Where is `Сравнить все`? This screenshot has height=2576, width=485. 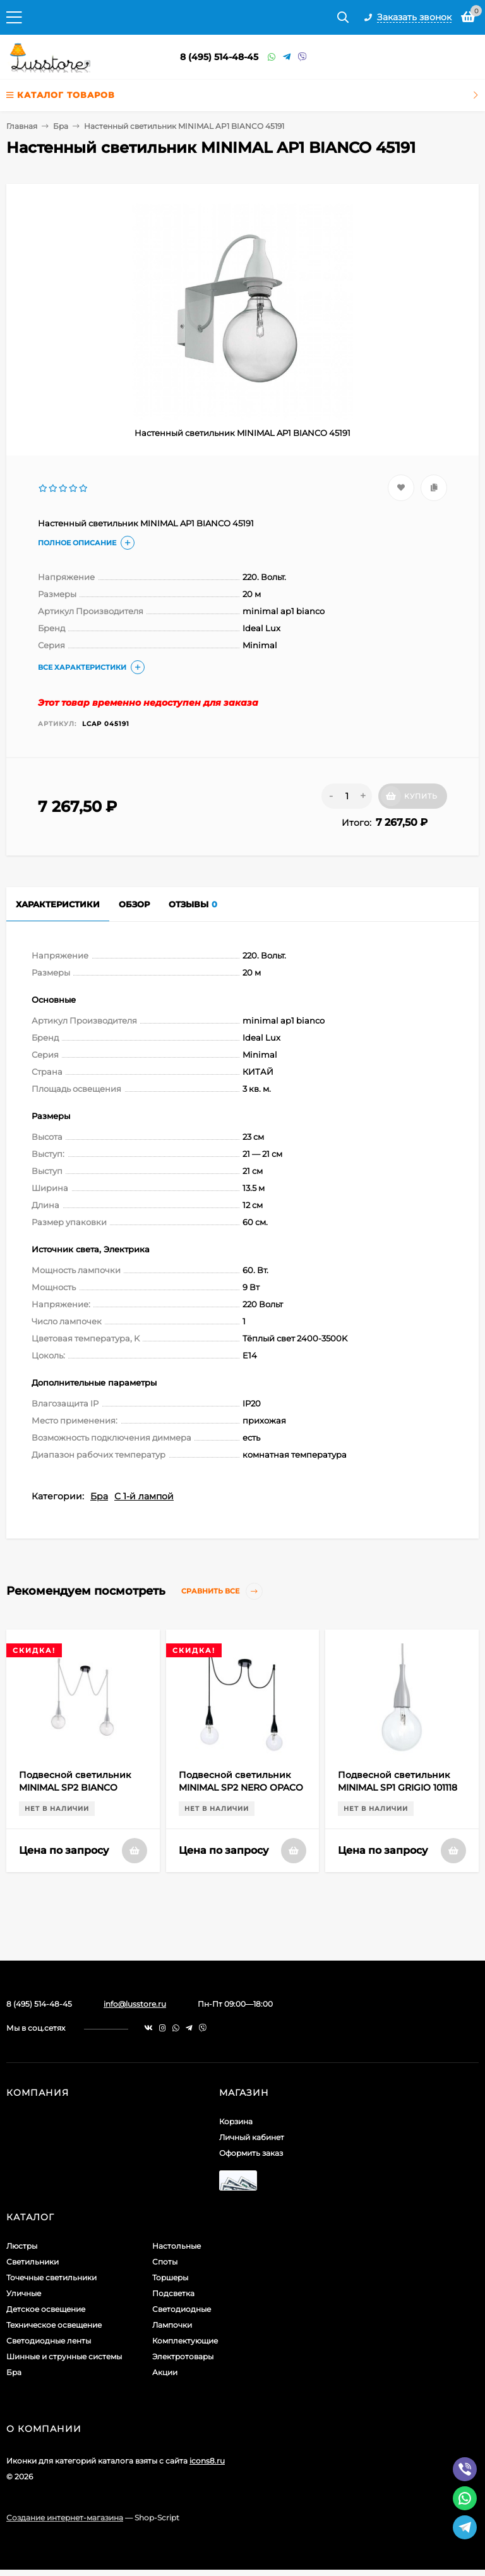
Сравнить все is located at coordinates (222, 1591).